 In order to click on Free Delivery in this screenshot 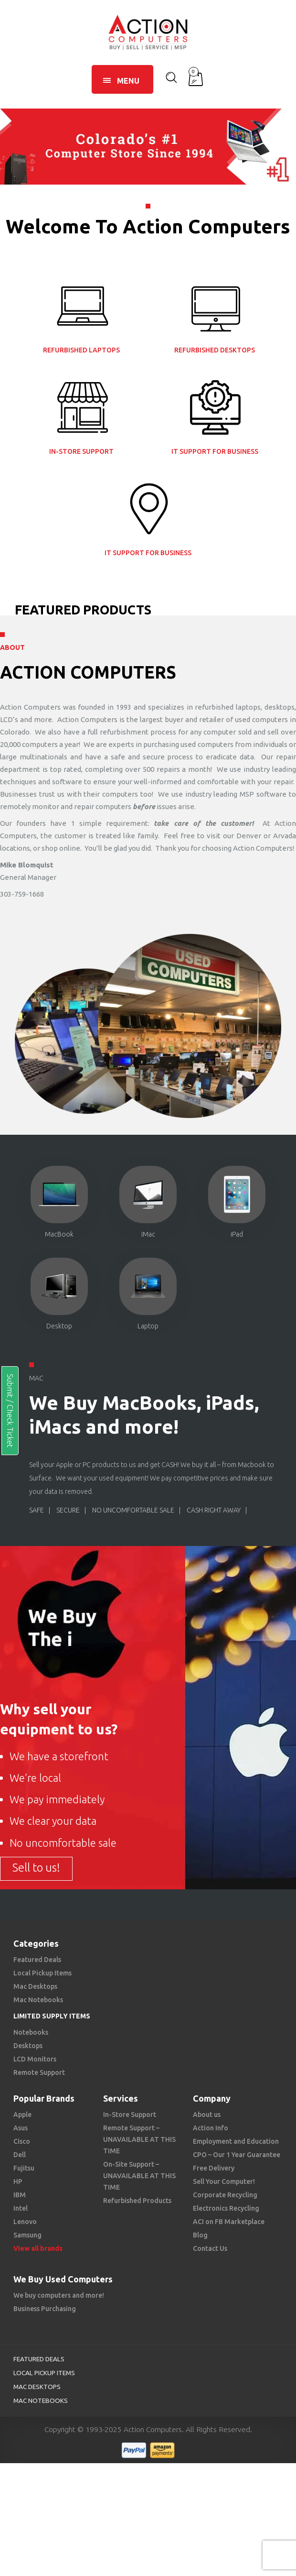, I will do `click(213, 2168)`.